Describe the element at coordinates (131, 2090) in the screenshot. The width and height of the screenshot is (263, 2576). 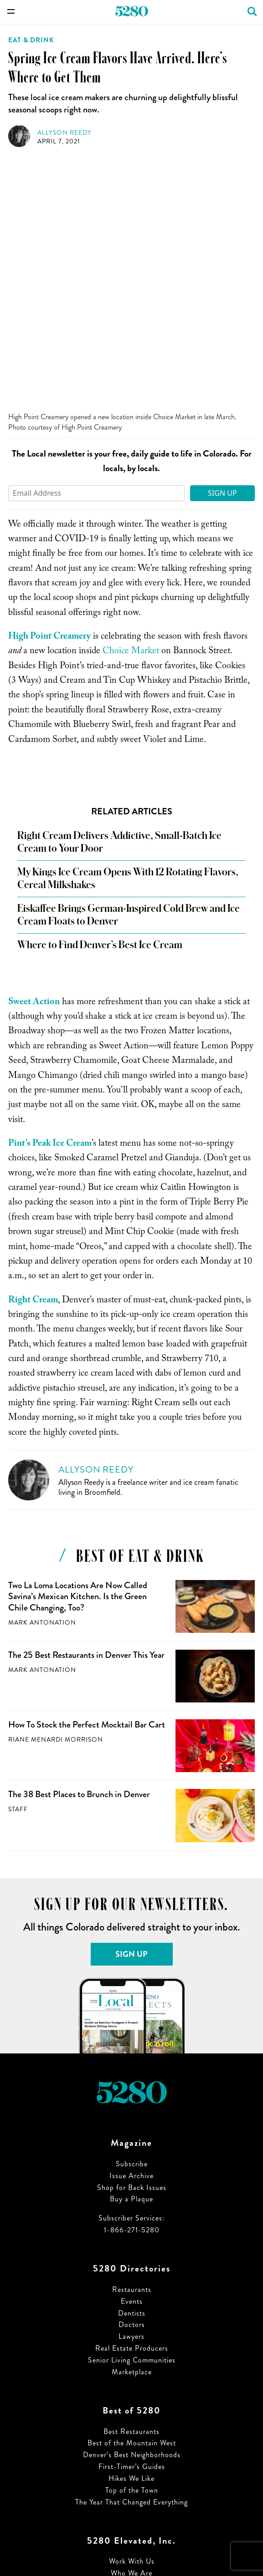
I see `Lawyers` at that location.